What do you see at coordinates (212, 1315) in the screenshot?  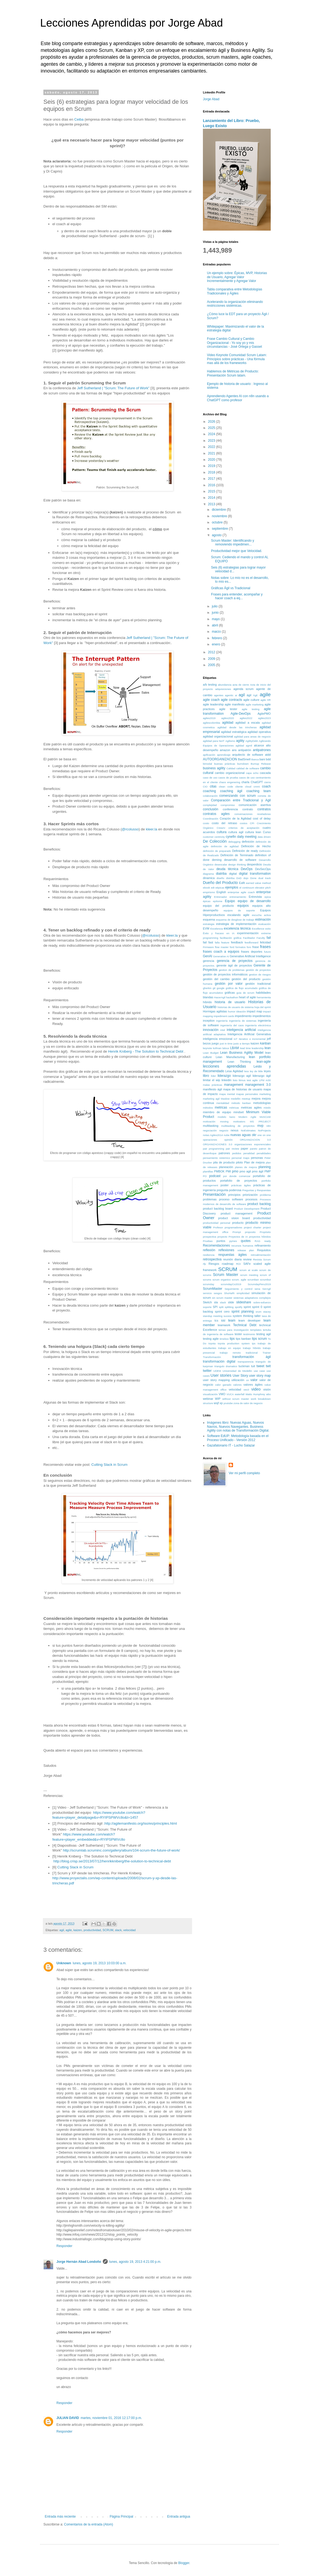 I see `standup meeting` at bounding box center [212, 1315].